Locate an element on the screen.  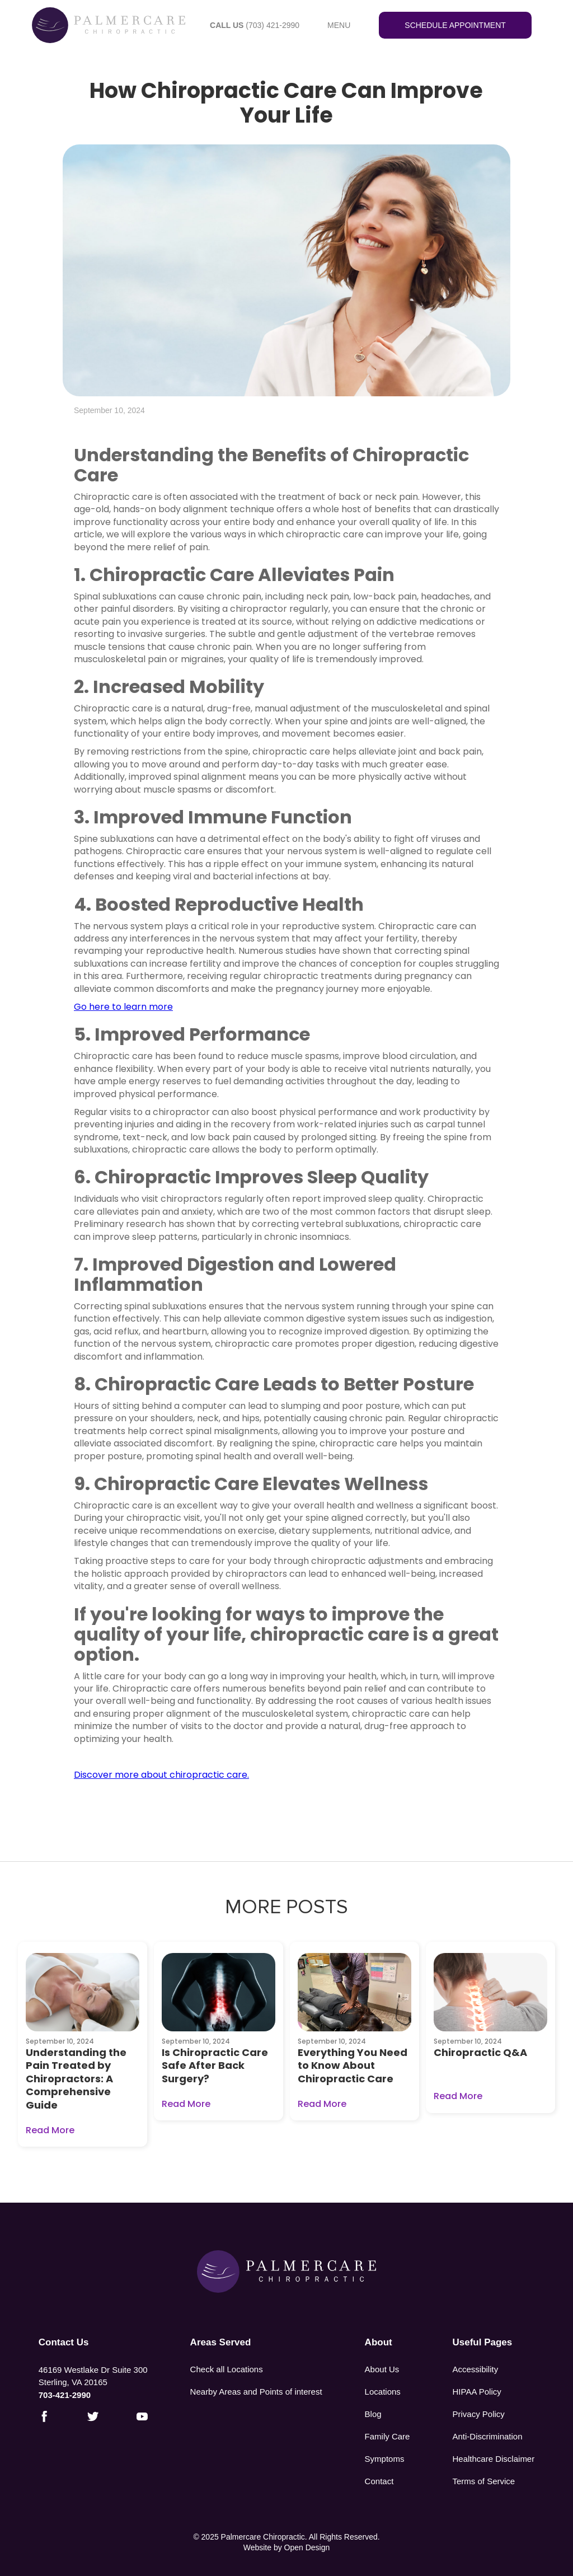
Locations is located at coordinates (383, 2391).